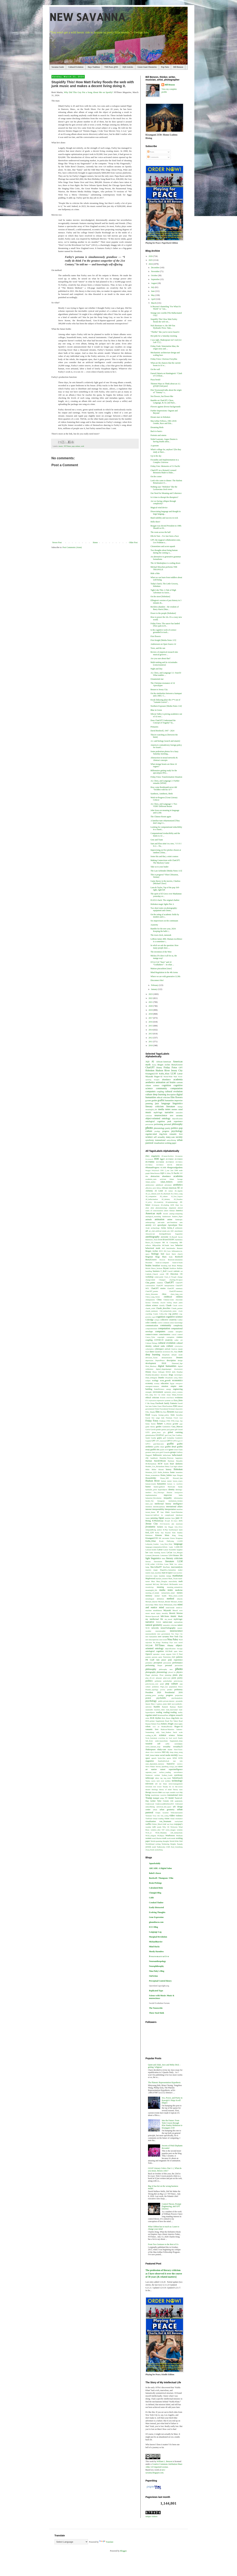 The height and width of the screenshot is (2576, 237). What do you see at coordinates (179, 1461) in the screenshot?
I see `Hassabis` at bounding box center [179, 1461].